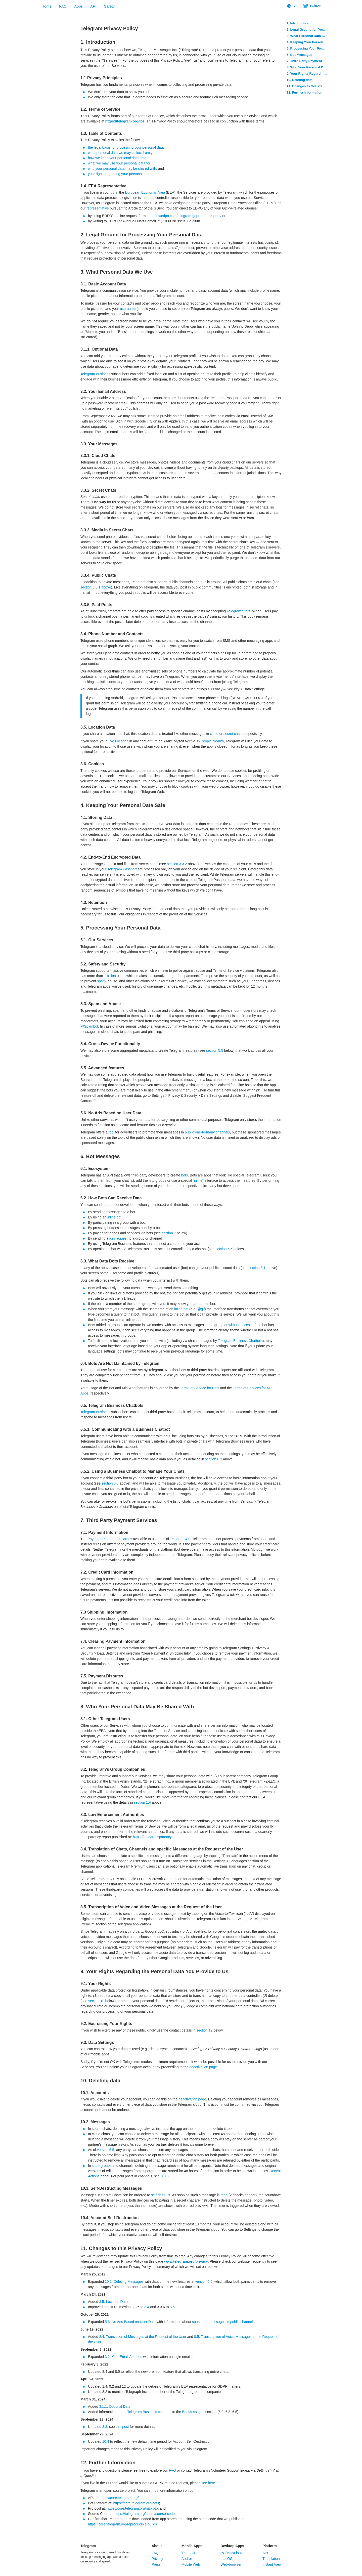  What do you see at coordinates (124, 2281) in the screenshot?
I see `10.2. Deleting Messages` at bounding box center [124, 2281].